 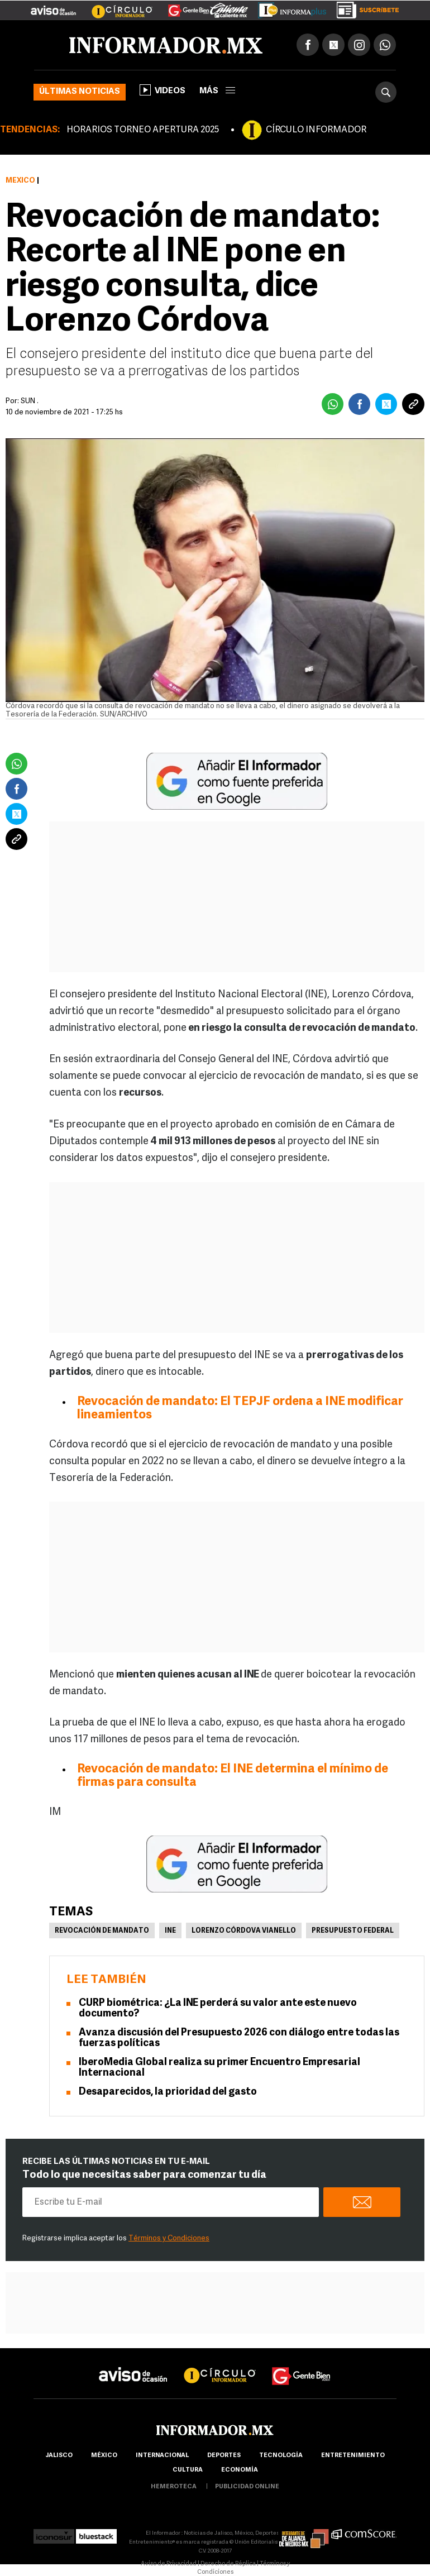 What do you see at coordinates (142, 130) in the screenshot?
I see `HORARIOS TORNEO APERTURA 2025` at bounding box center [142, 130].